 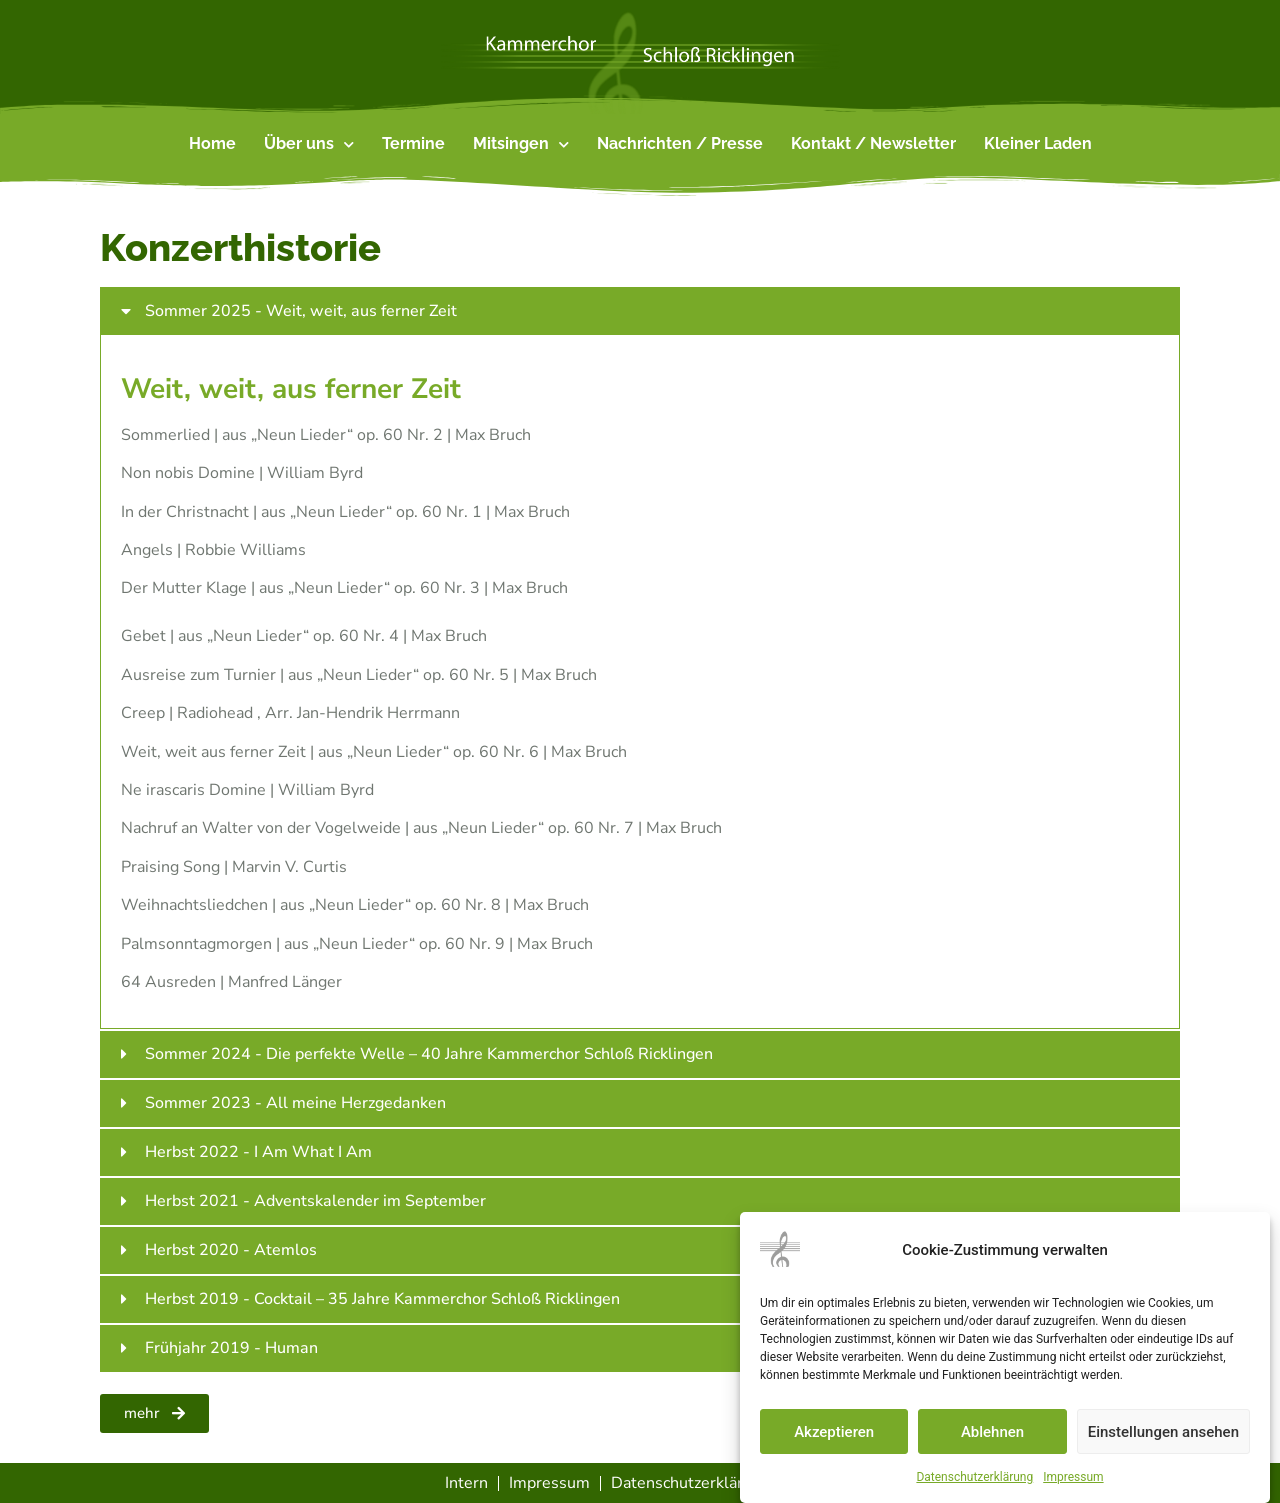 I want to click on Herbst 2021 - Adventskalender im September, so click(x=315, y=1201).